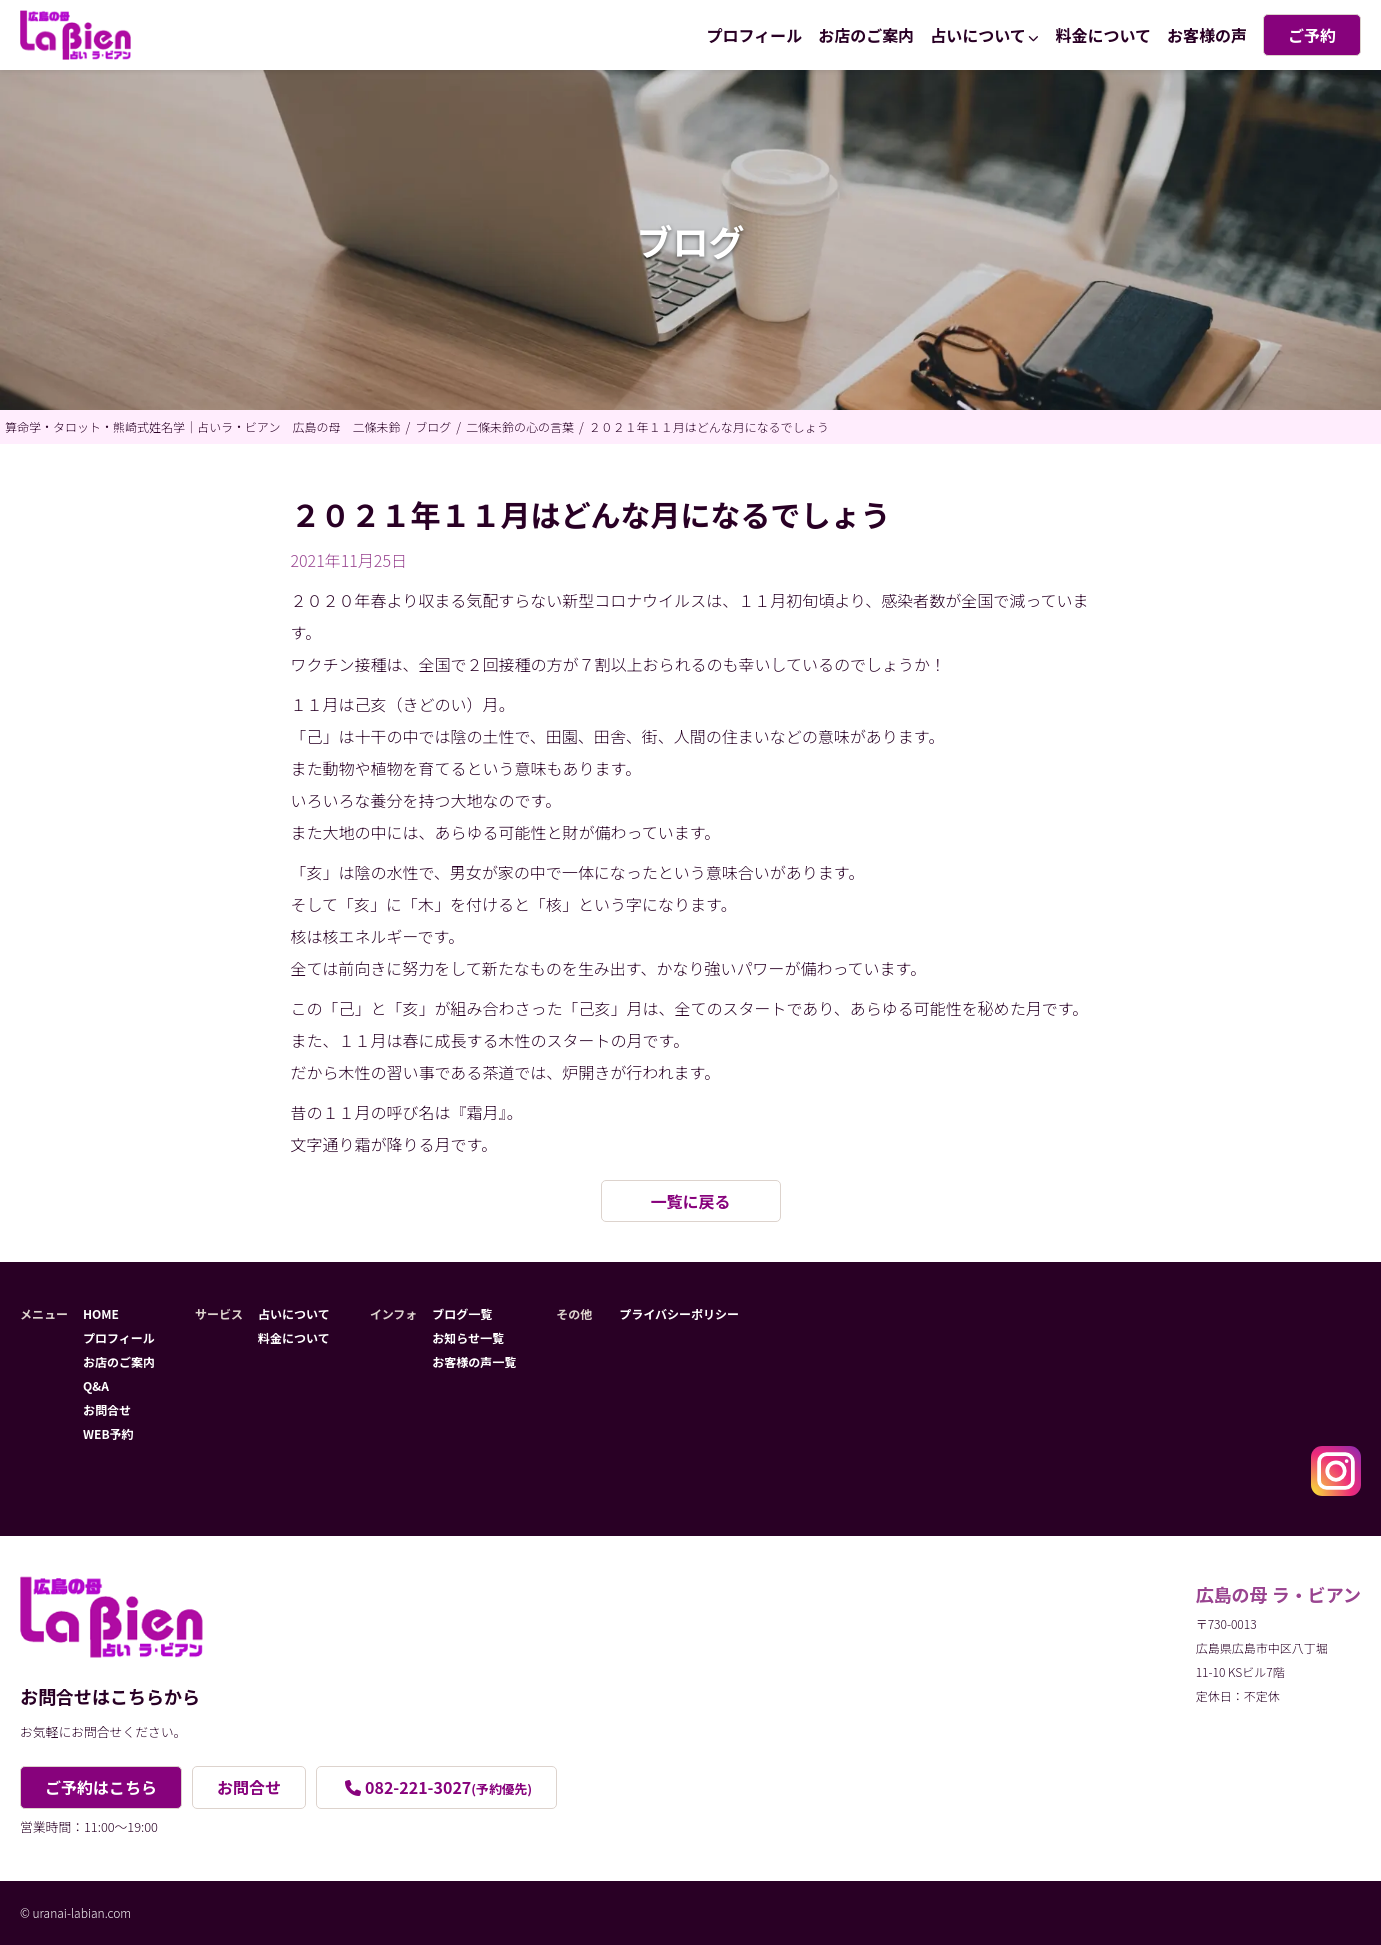 The width and height of the screenshot is (1381, 1945). Describe the element at coordinates (474, 1361) in the screenshot. I see `お客様の声一覧` at that location.